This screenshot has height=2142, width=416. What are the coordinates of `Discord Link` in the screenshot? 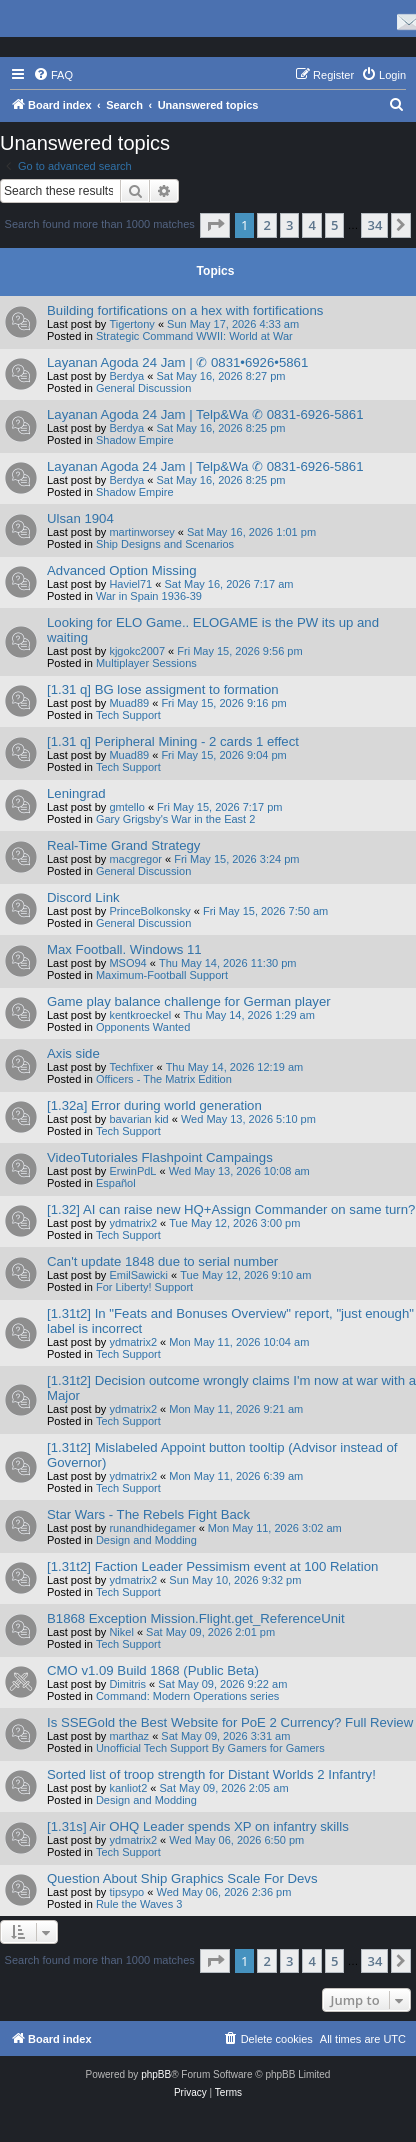 It's located at (83, 897).